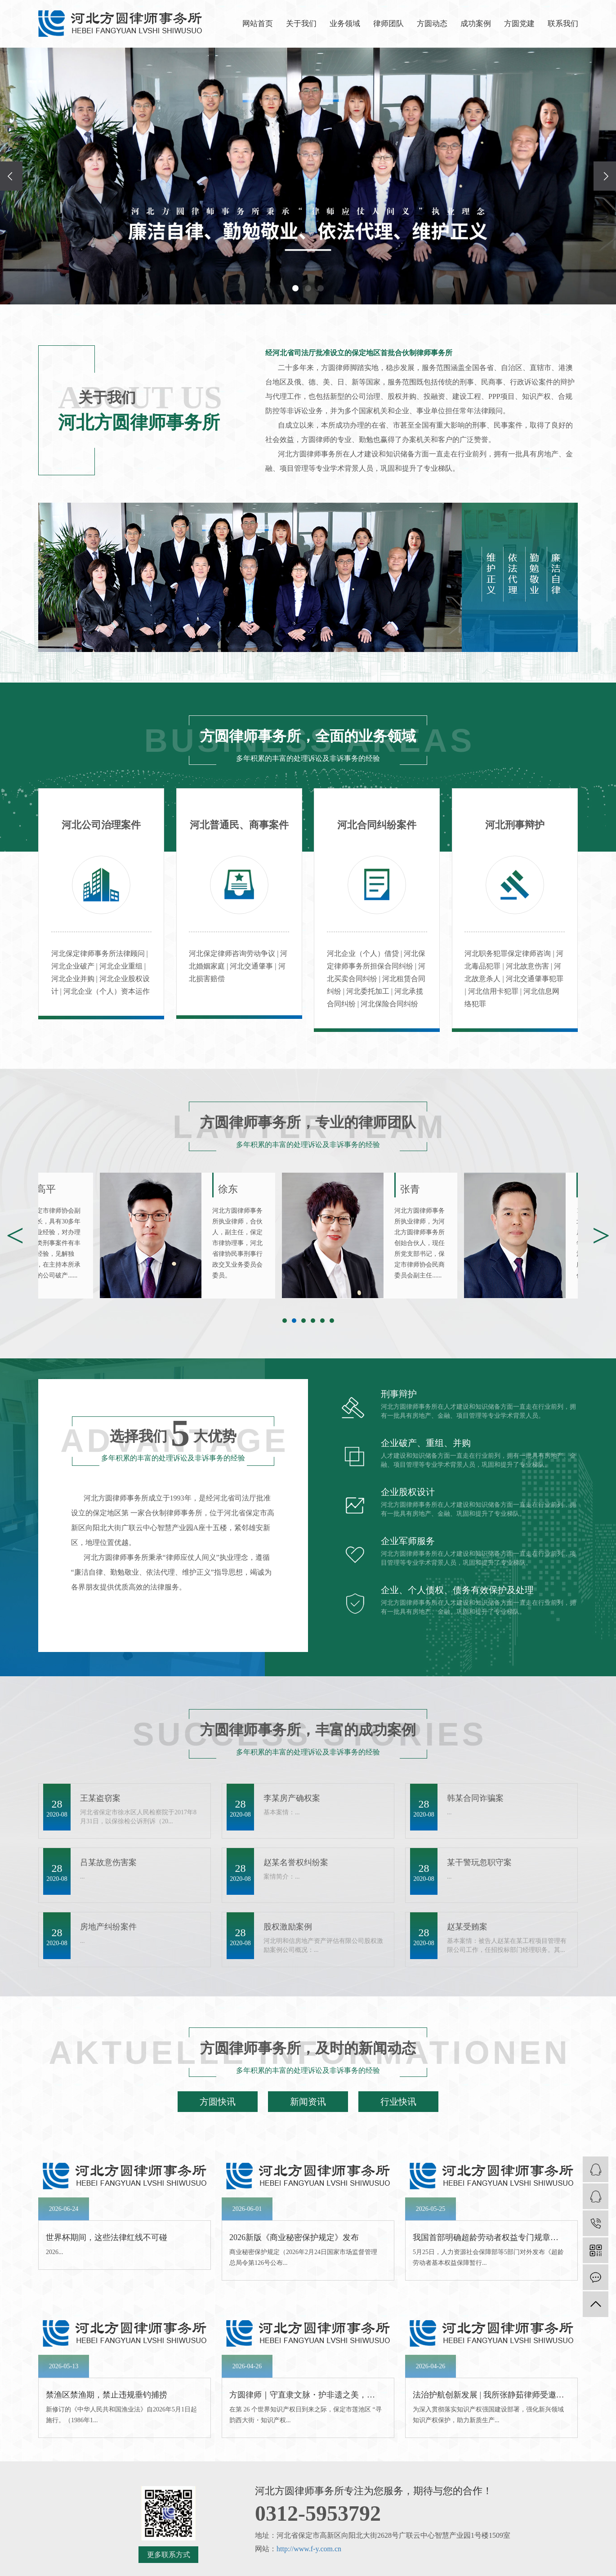 Image resolution: width=616 pixels, height=2576 pixels. I want to click on 方圆动态, so click(432, 23).